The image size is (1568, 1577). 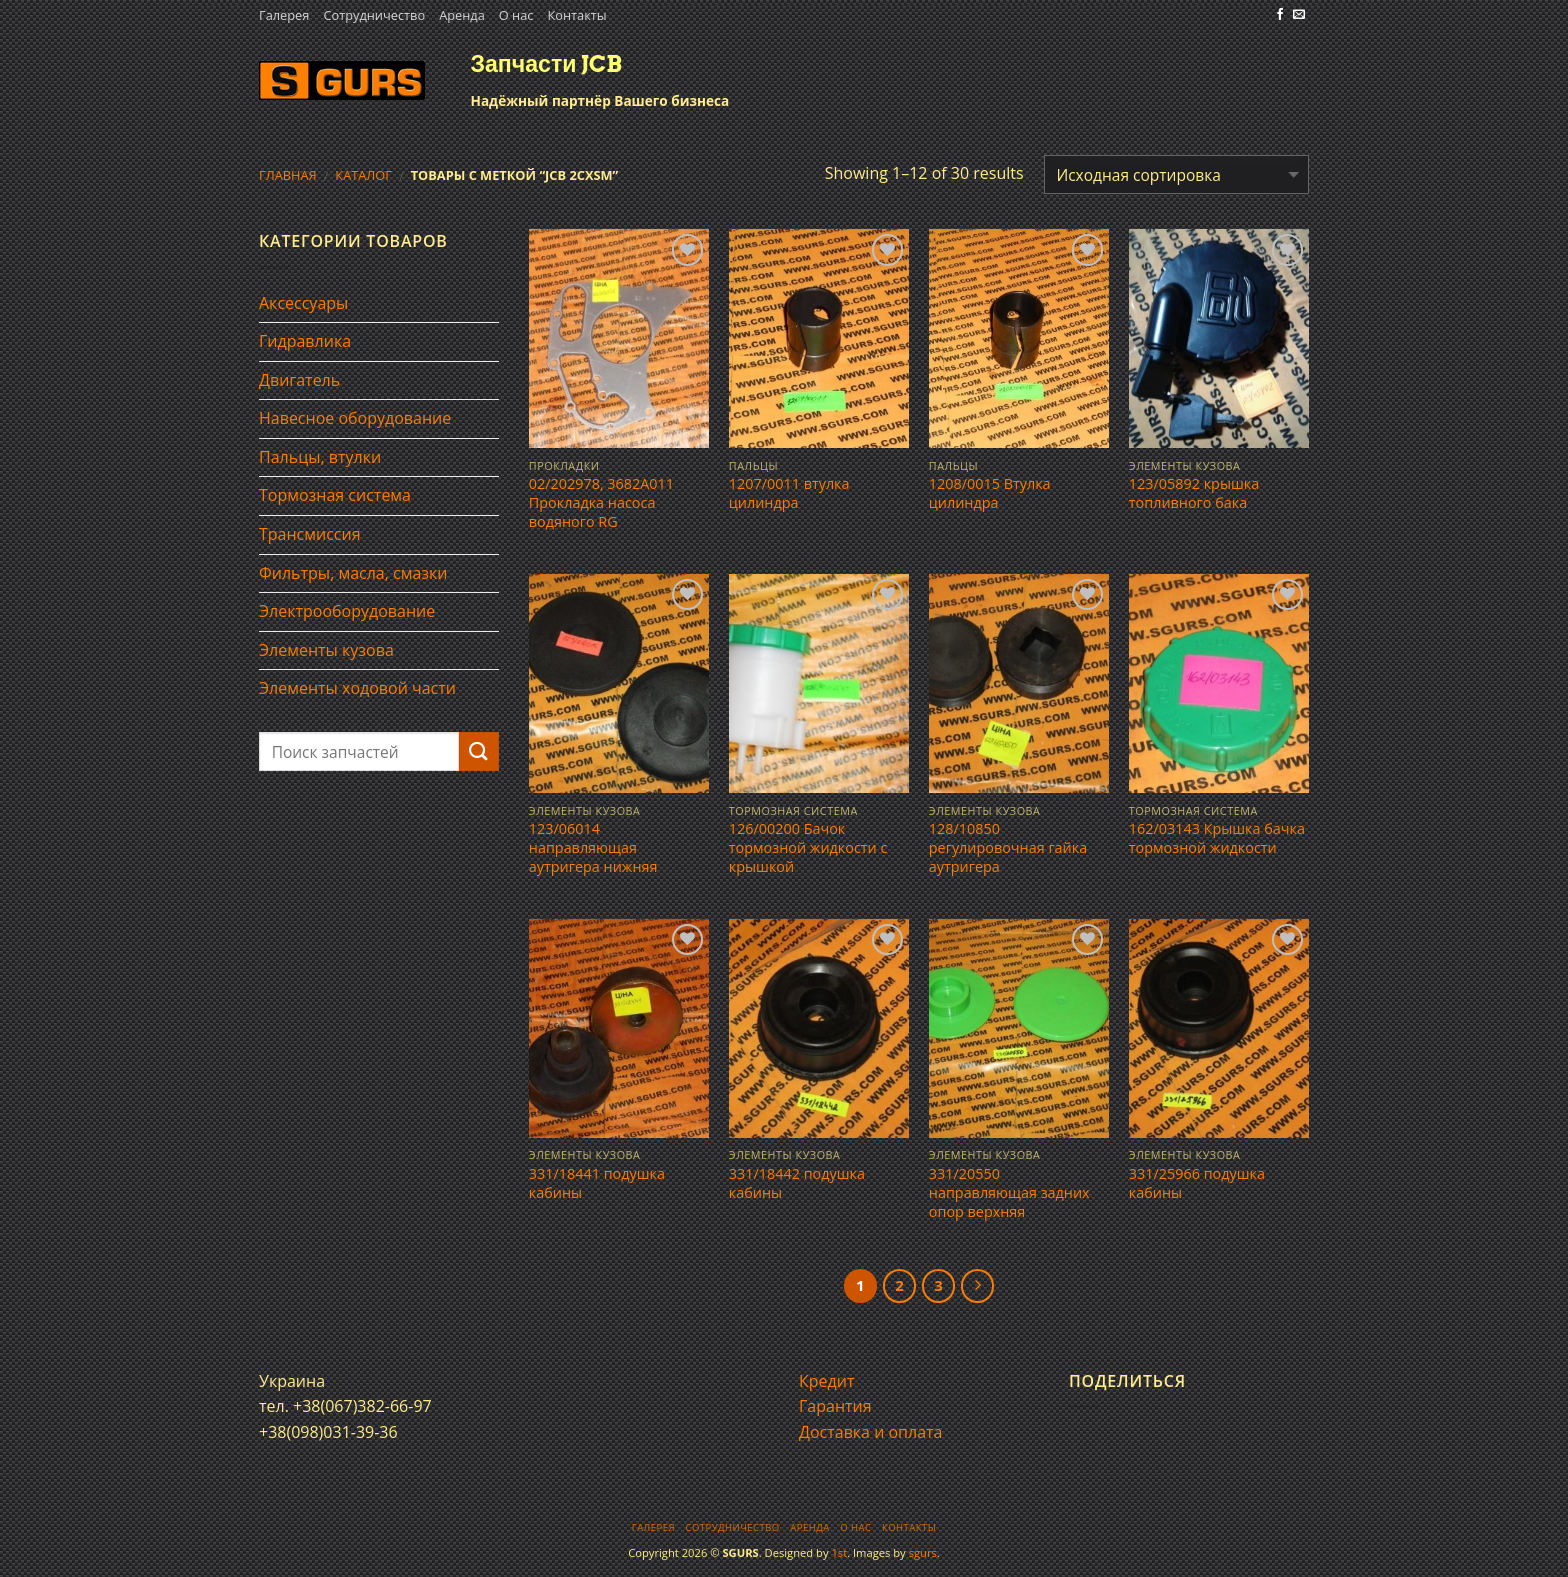 I want to click on Элементы кузова, so click(x=326, y=650).